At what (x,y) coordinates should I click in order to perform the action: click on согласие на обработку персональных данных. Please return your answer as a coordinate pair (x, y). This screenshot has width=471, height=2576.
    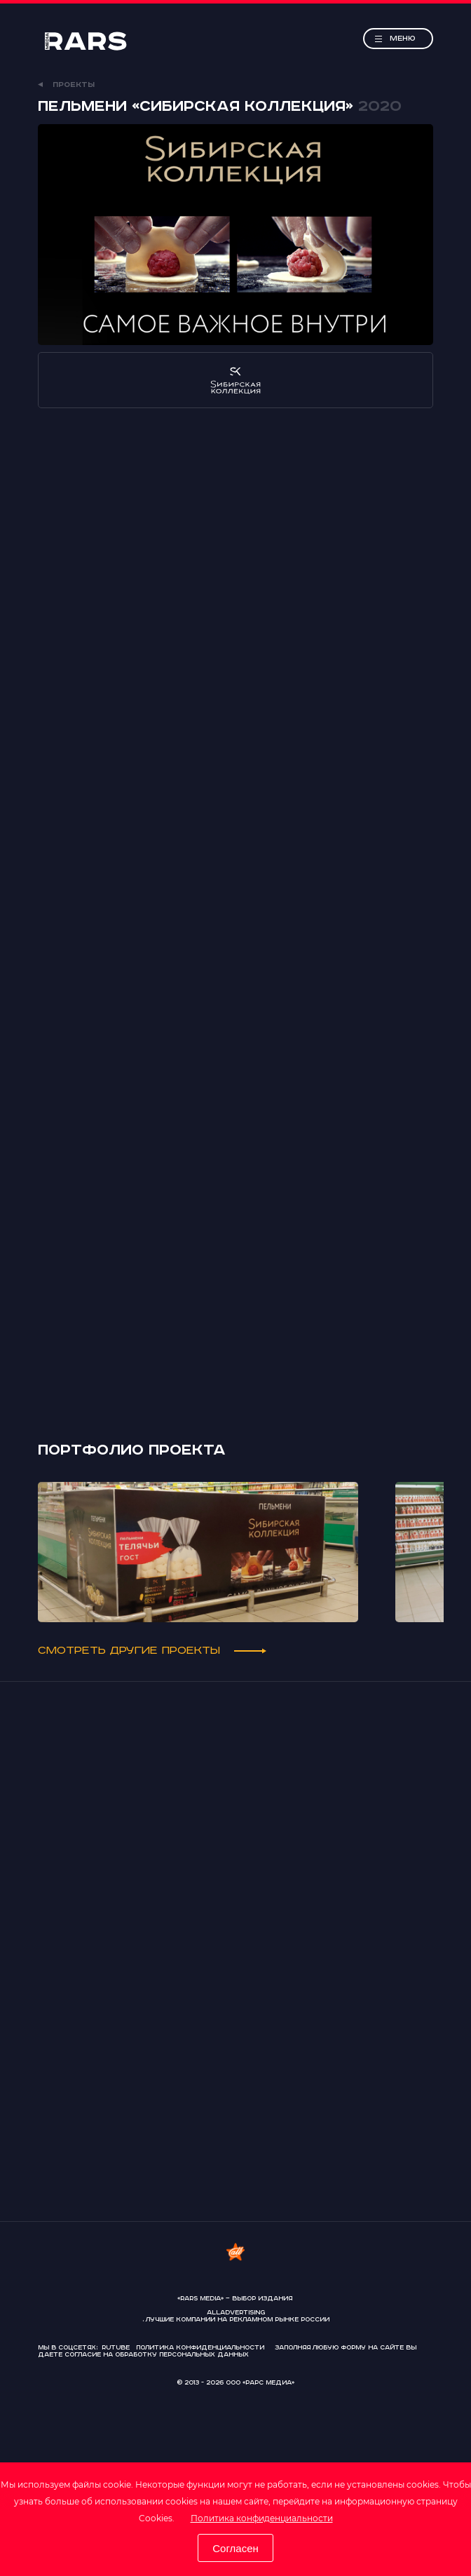
    Looking at the image, I should click on (156, 2355).